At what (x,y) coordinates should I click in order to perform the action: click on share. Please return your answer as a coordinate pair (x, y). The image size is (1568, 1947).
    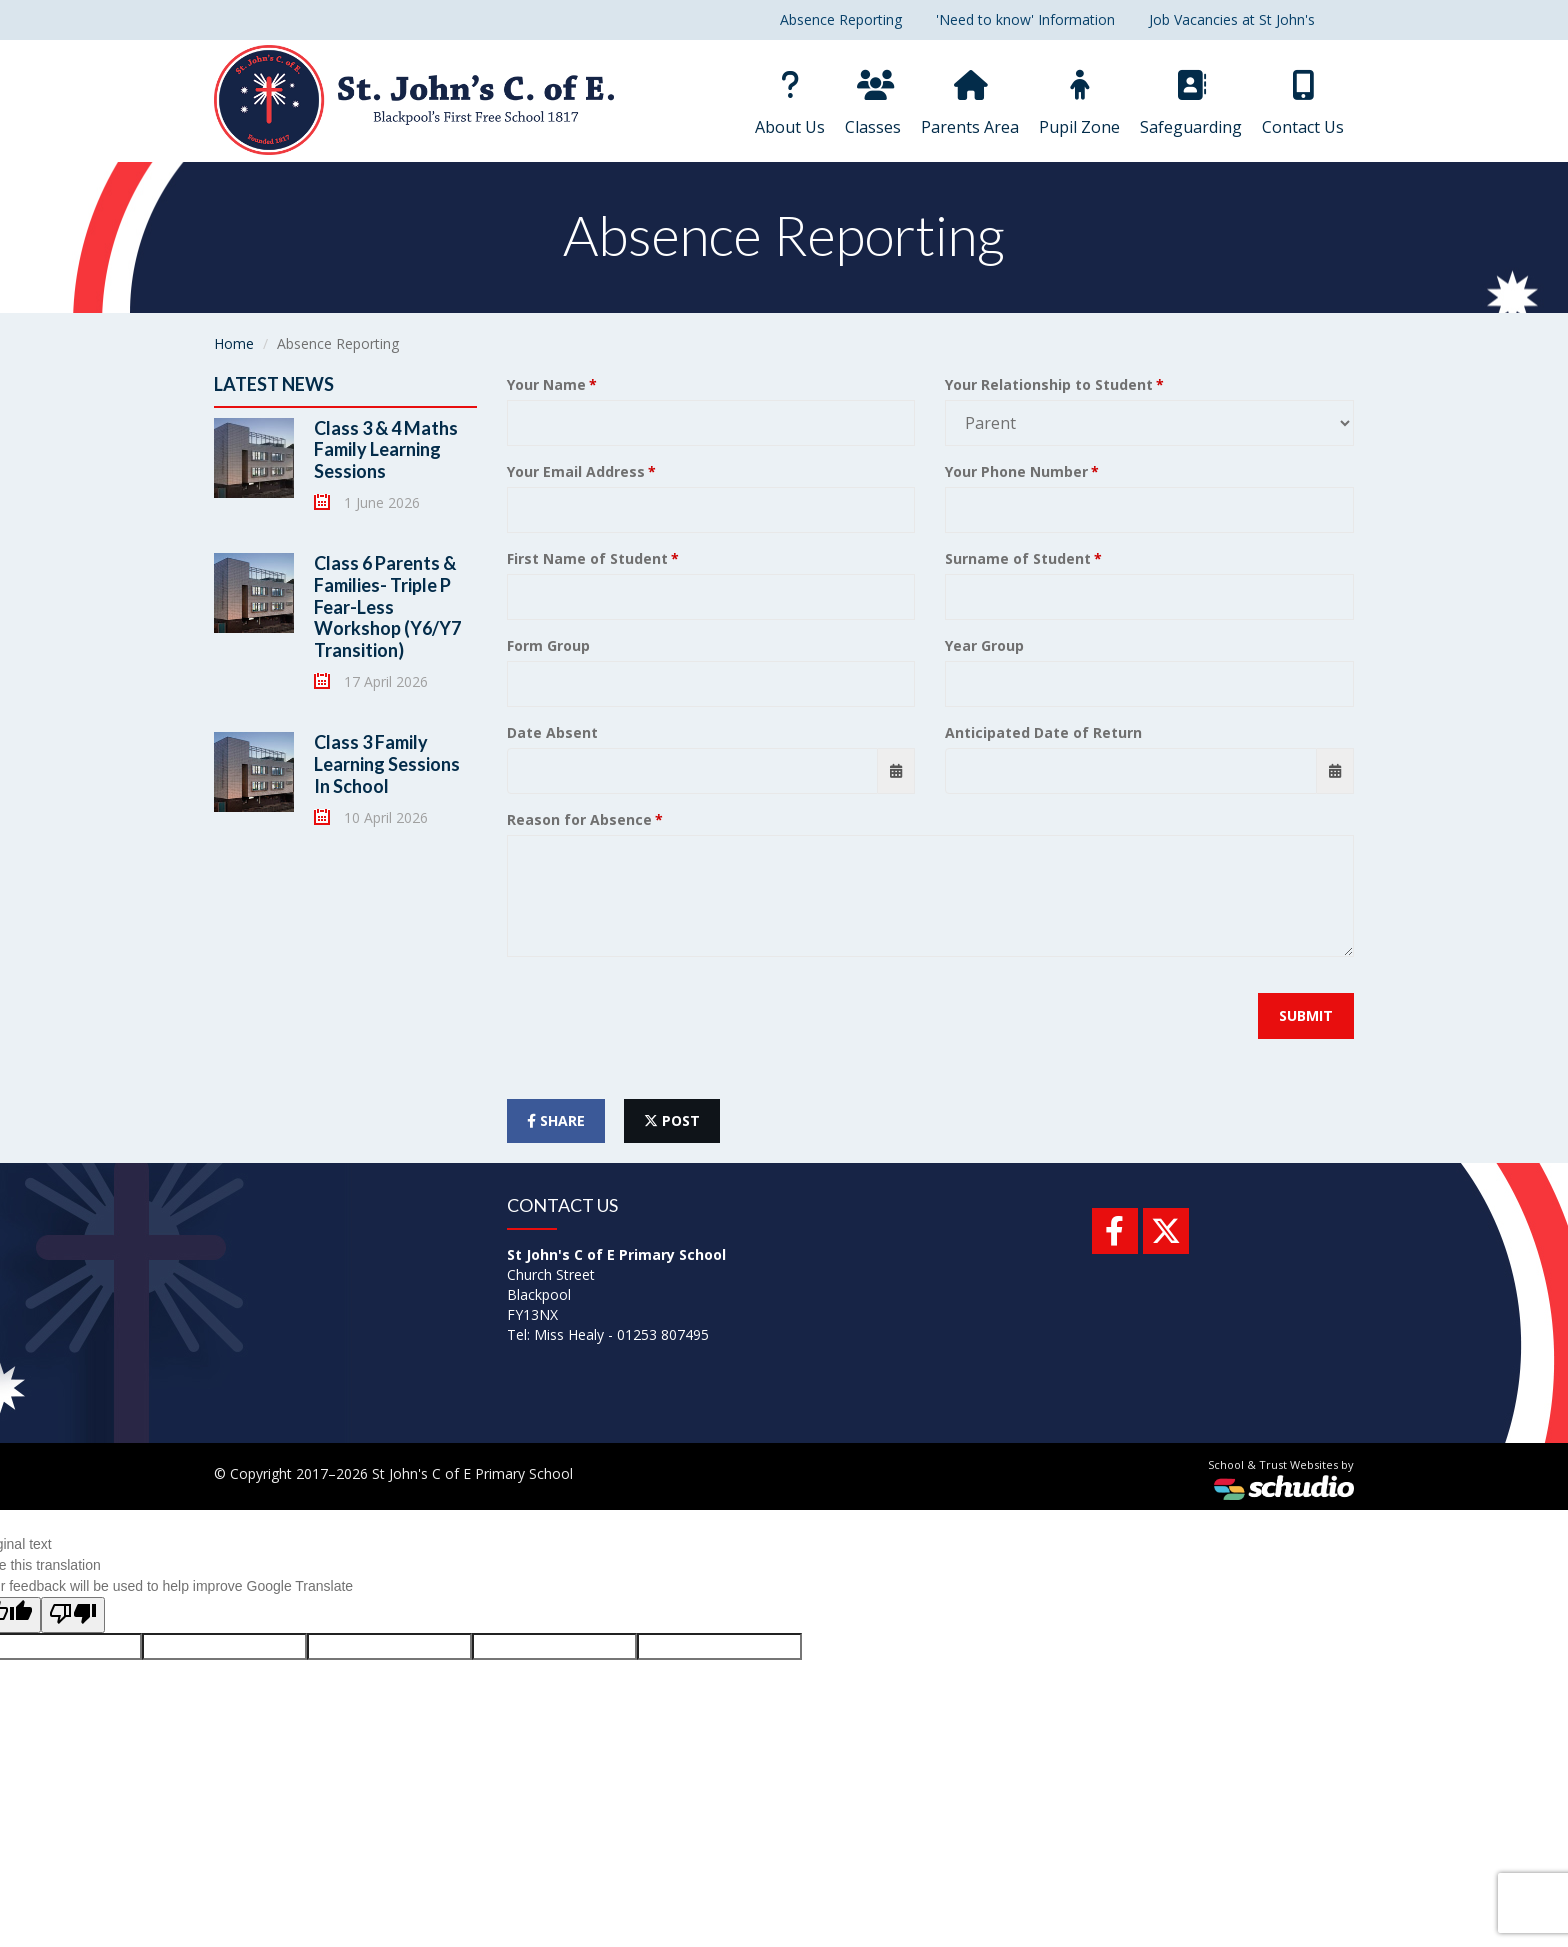
    Looking at the image, I should click on (556, 1120).